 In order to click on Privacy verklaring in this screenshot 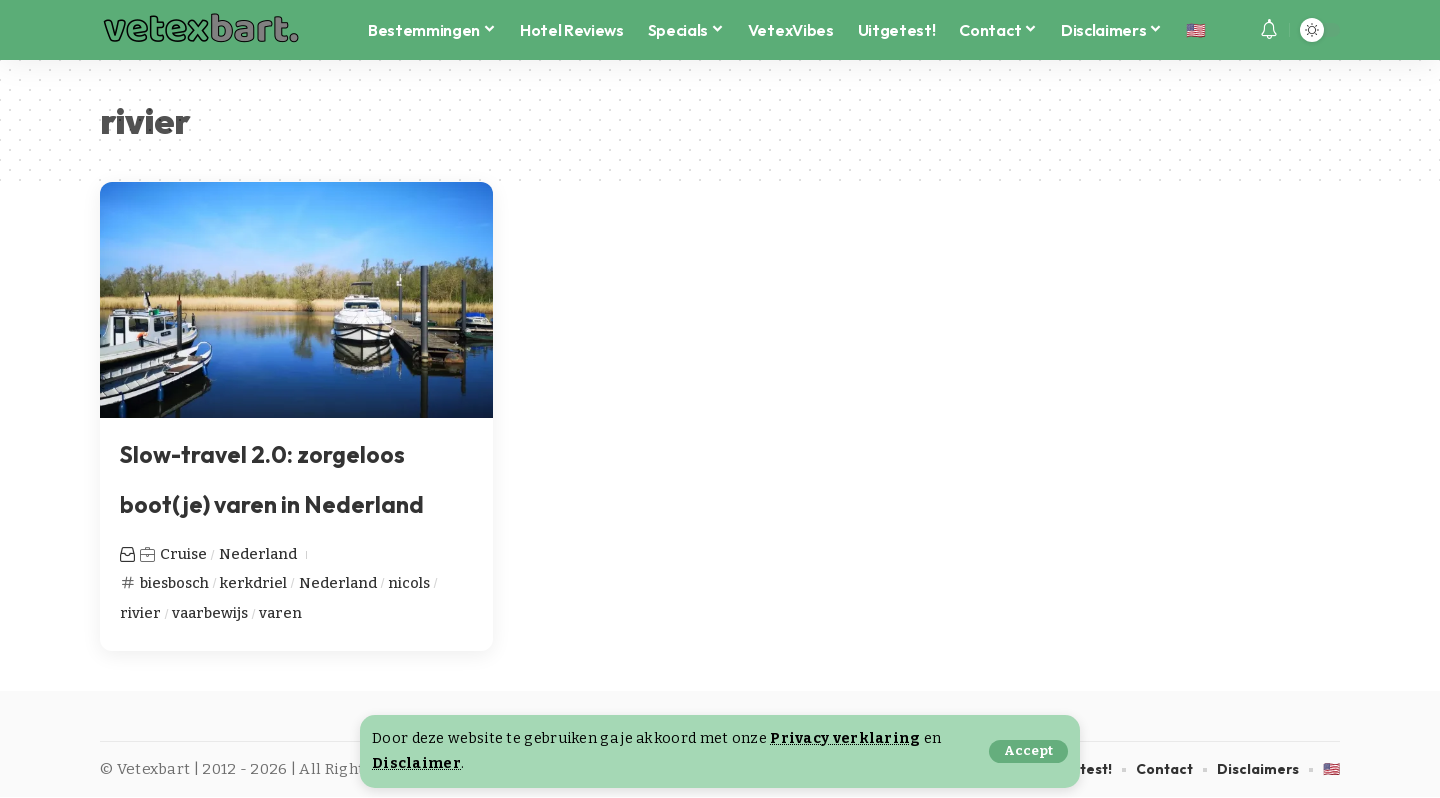, I will do `click(845, 738)`.